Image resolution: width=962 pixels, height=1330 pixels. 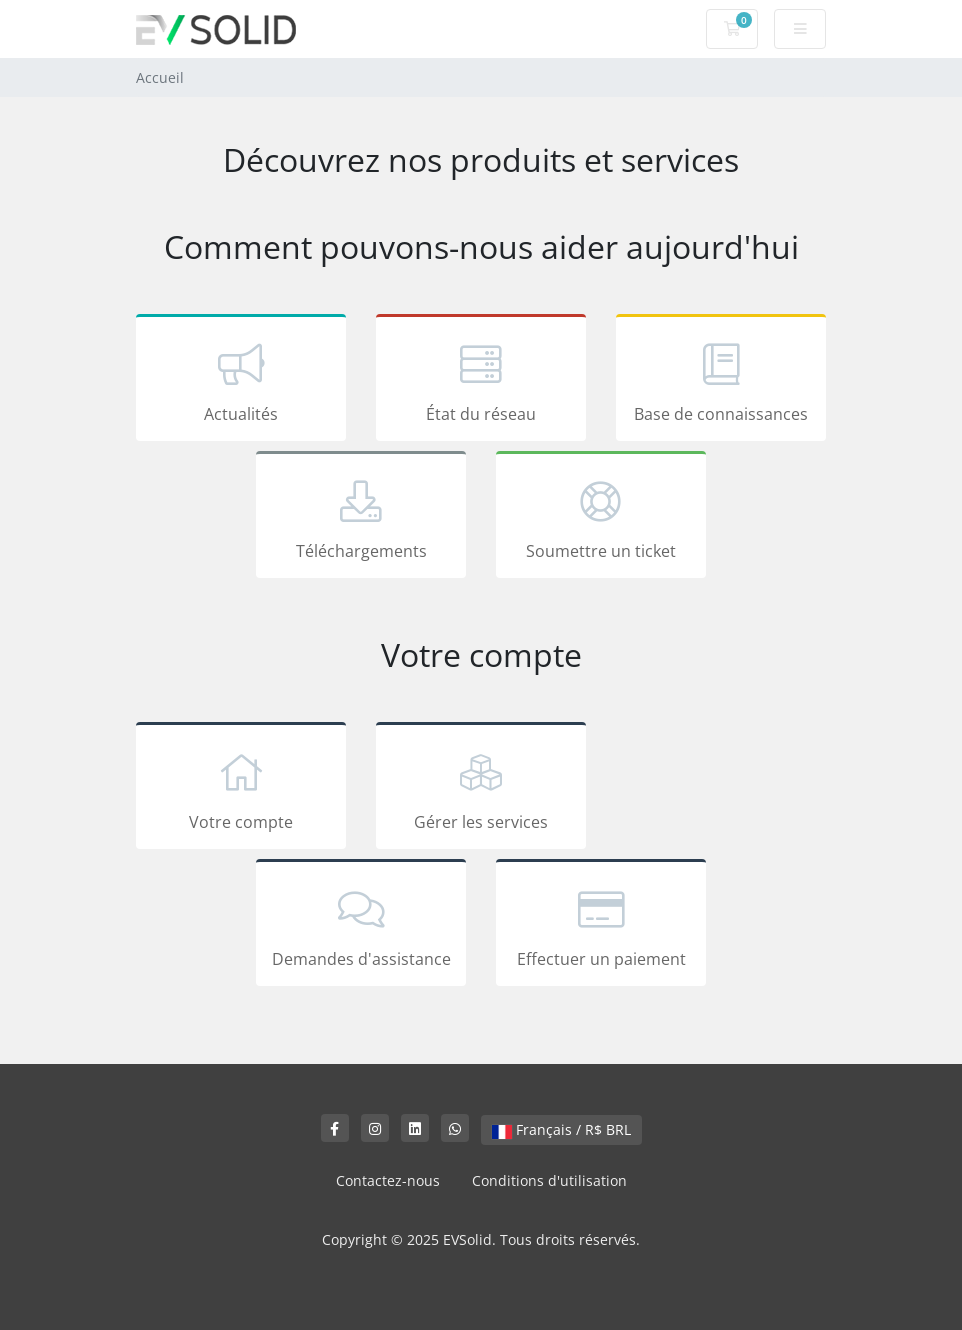 What do you see at coordinates (481, 381) in the screenshot?
I see `État du réseau` at bounding box center [481, 381].